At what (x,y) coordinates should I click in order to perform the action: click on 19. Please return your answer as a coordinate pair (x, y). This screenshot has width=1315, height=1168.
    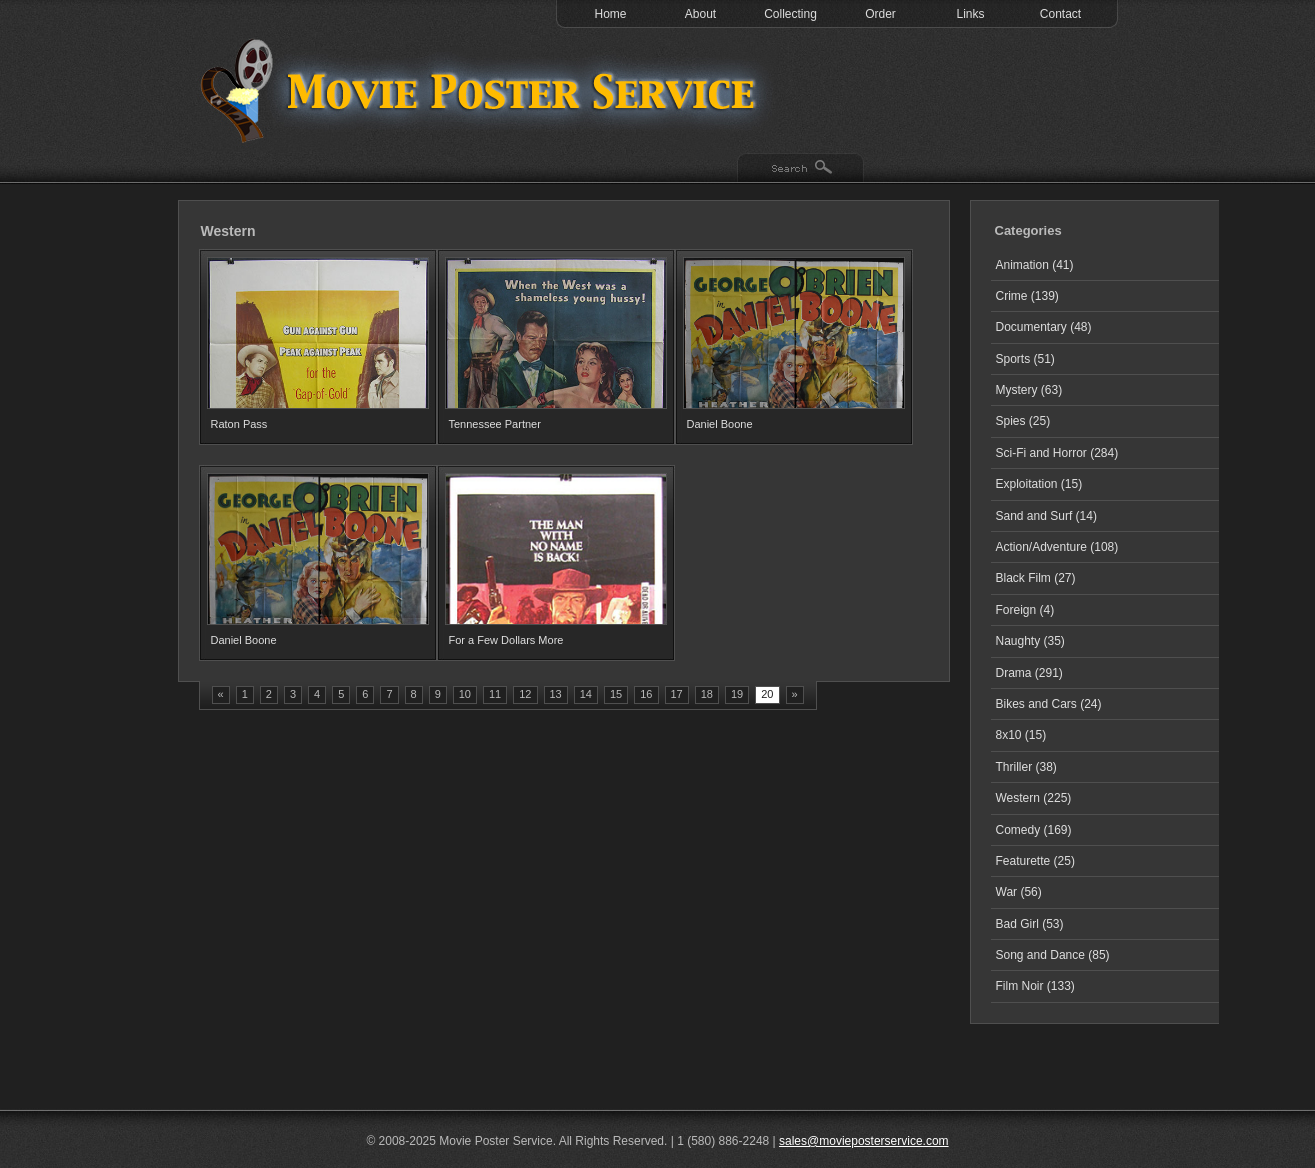
    Looking at the image, I should click on (737, 694).